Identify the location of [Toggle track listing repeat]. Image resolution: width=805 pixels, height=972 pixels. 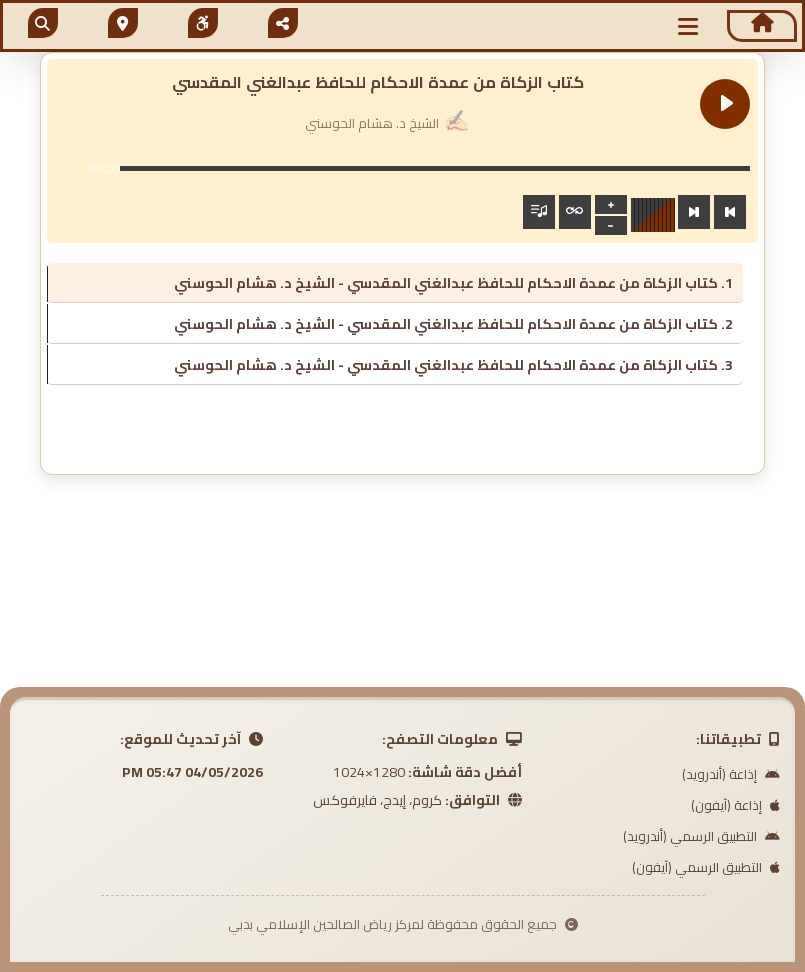
(575, 212).